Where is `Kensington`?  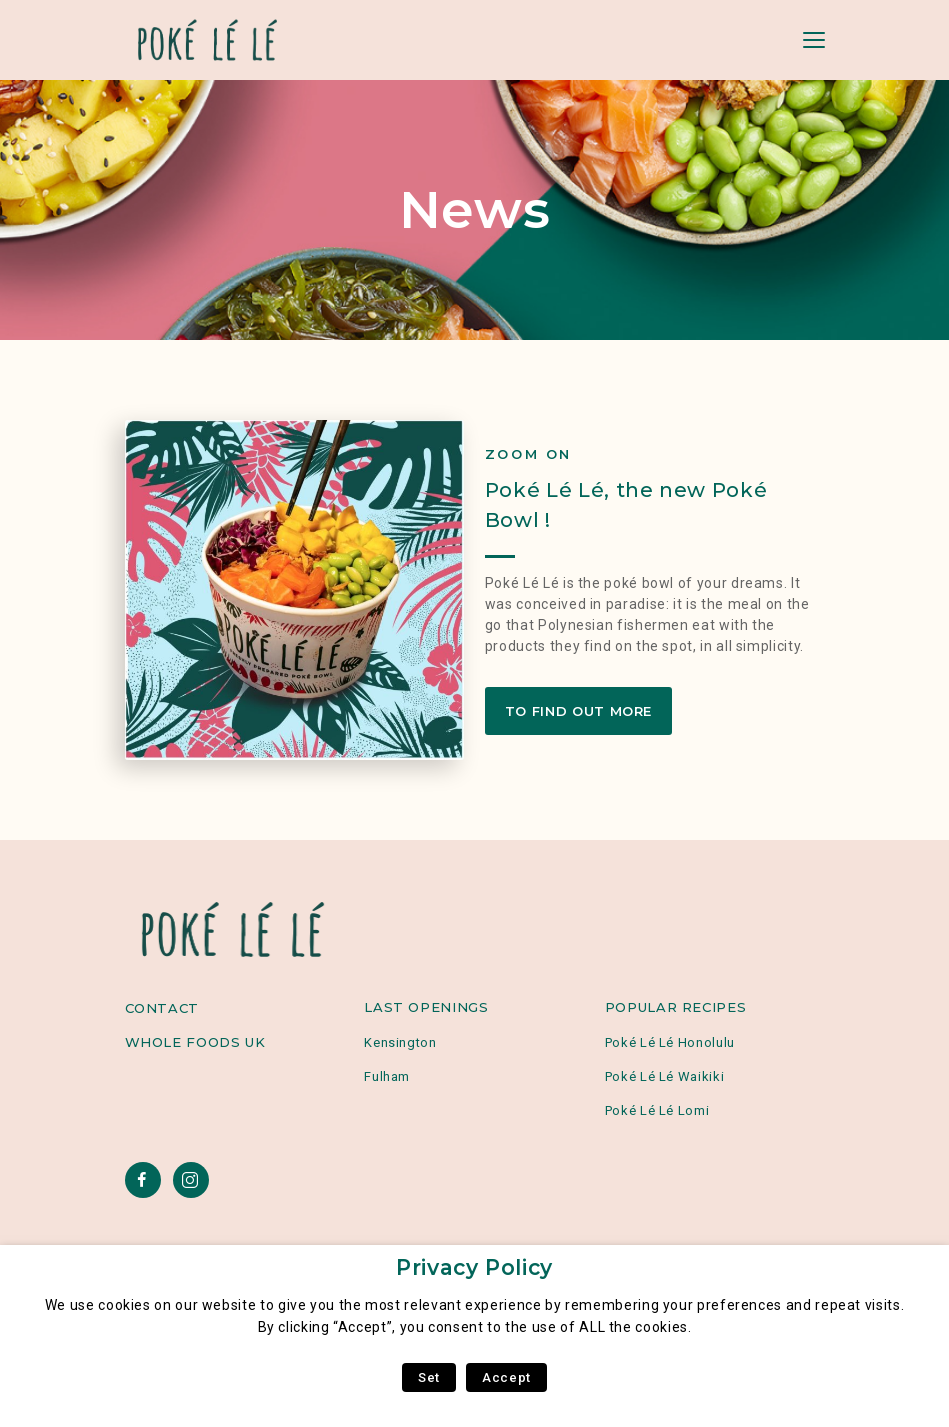 Kensington is located at coordinates (400, 1042).